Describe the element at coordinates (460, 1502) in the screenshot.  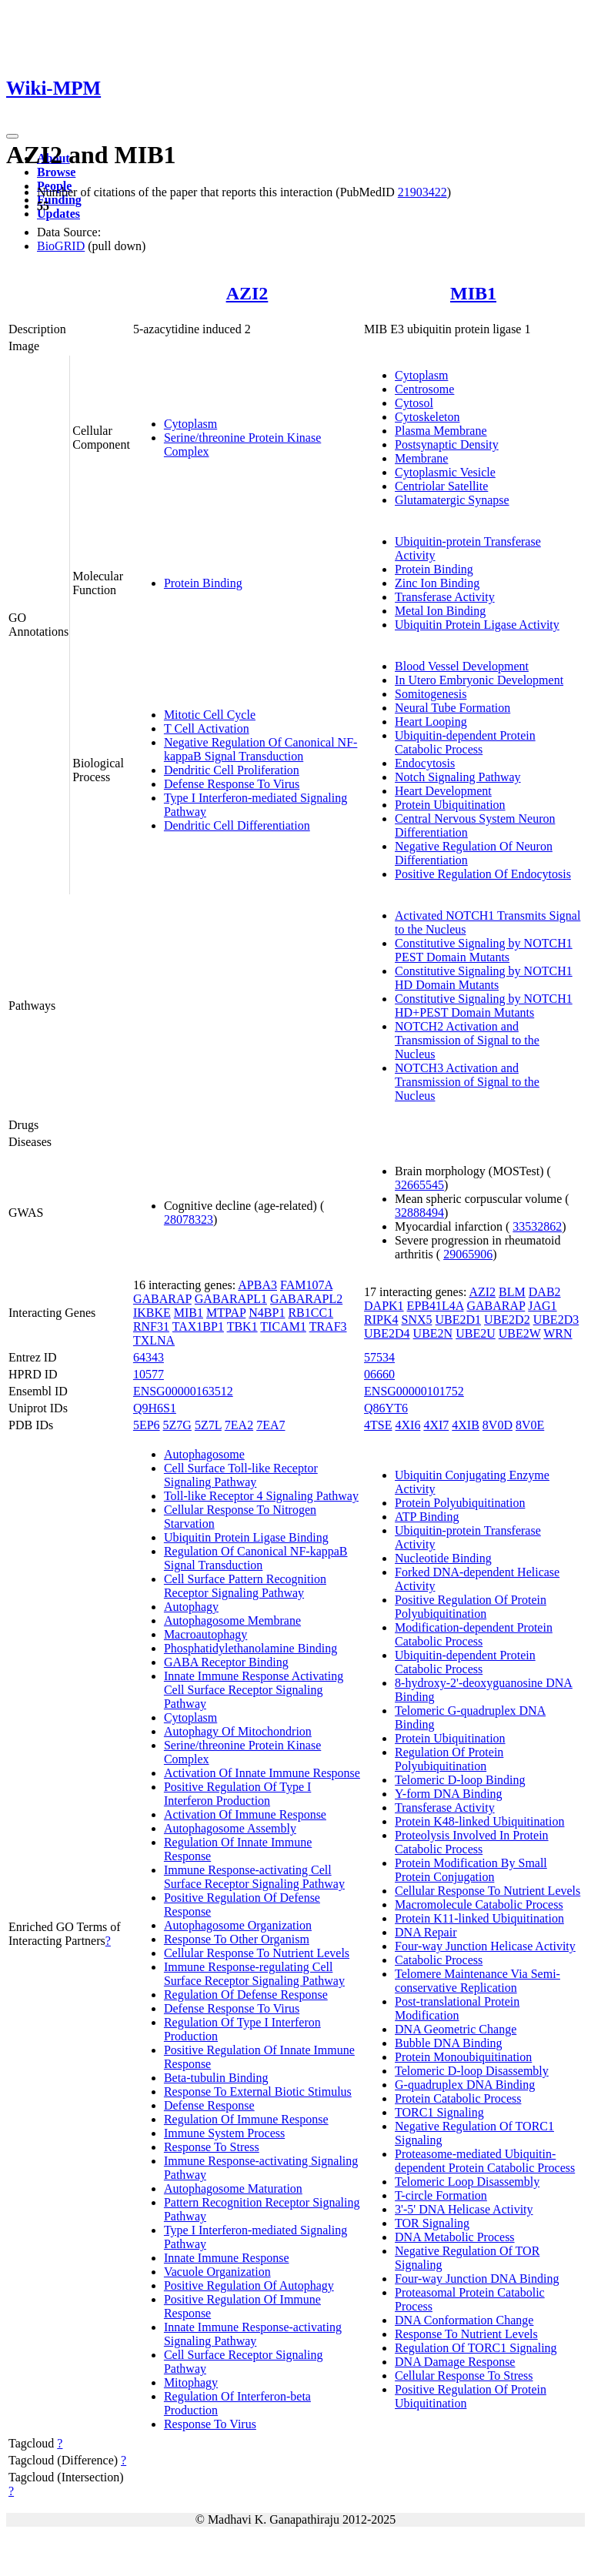
I see `Protein Polyubiquitination` at that location.